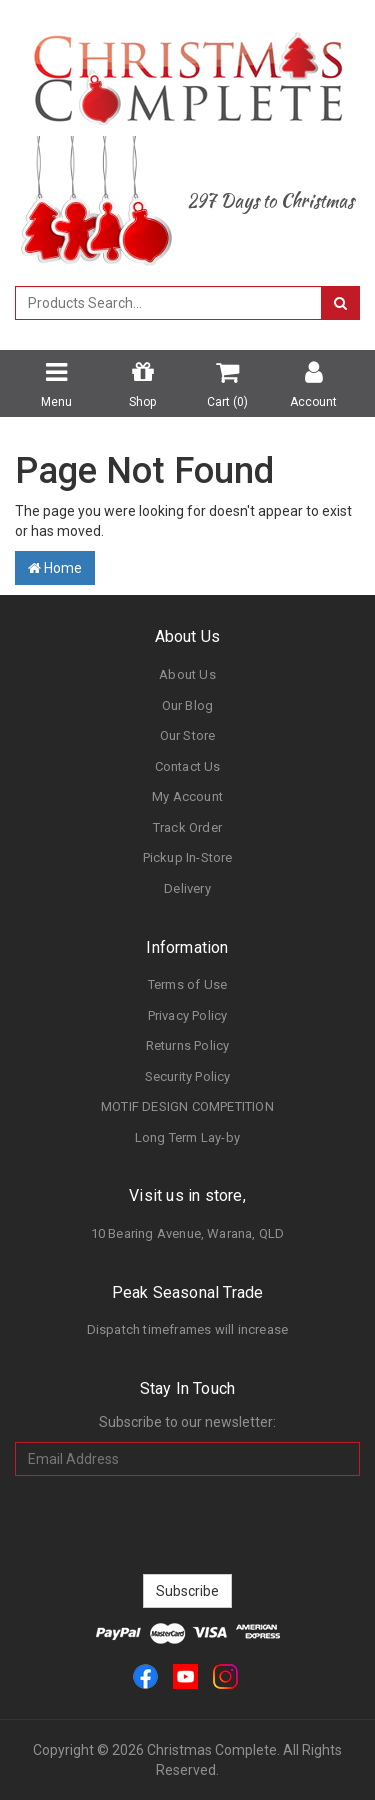 This screenshot has height=1800, width=375. What do you see at coordinates (187, 827) in the screenshot?
I see `Track Order` at bounding box center [187, 827].